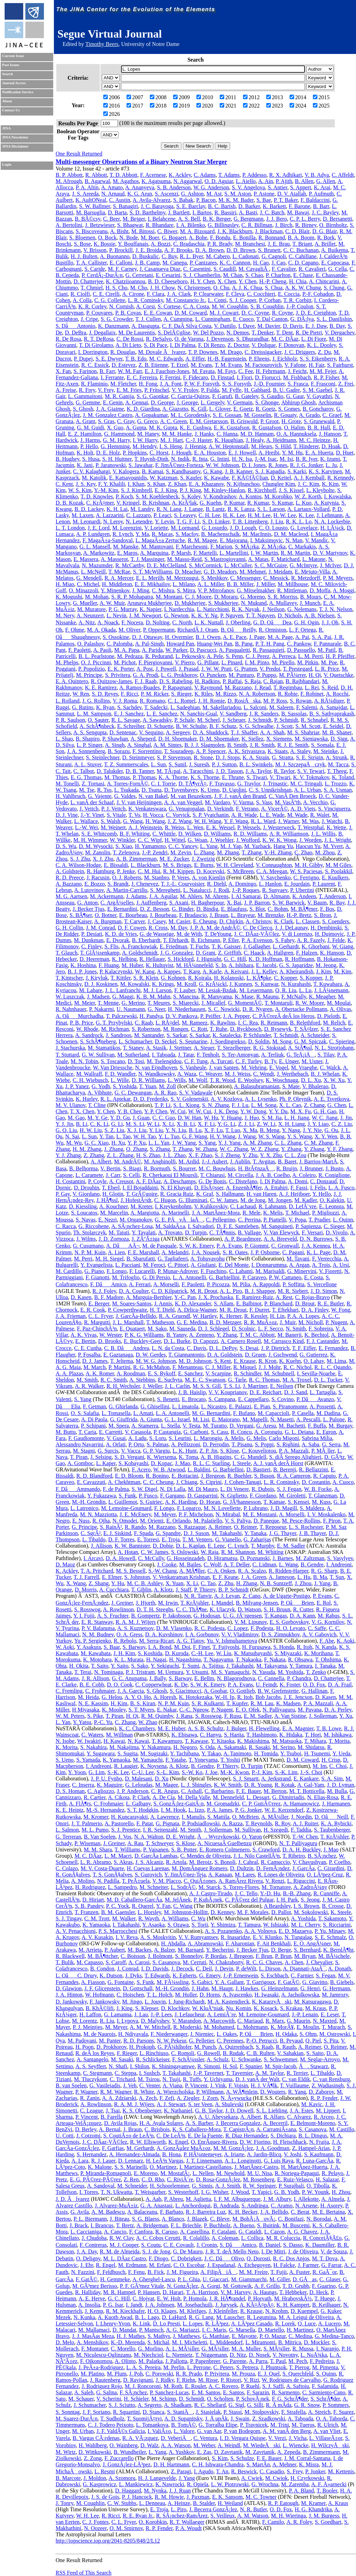 This screenshot has height=2576, width=356. What do you see at coordinates (187, 1367) in the screenshot?
I see `F. Menanteau` at bounding box center [187, 1367].